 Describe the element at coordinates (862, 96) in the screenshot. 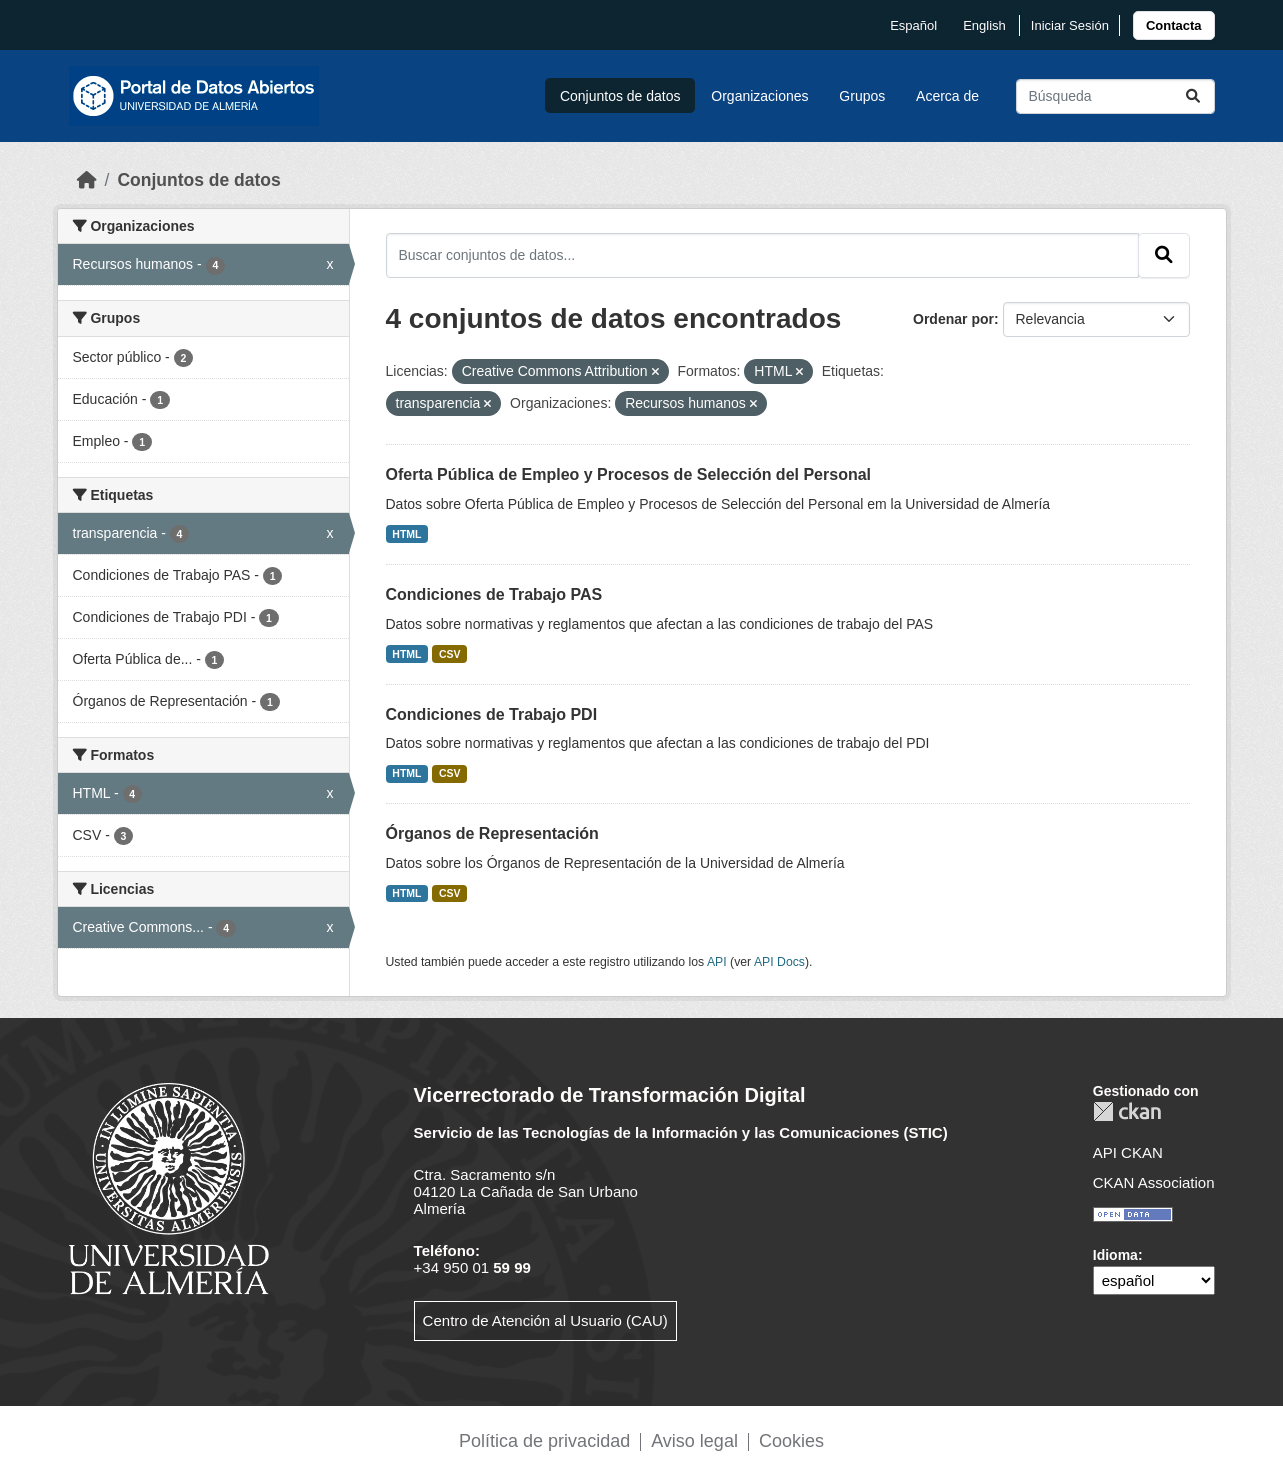

I see `Grupos` at that location.